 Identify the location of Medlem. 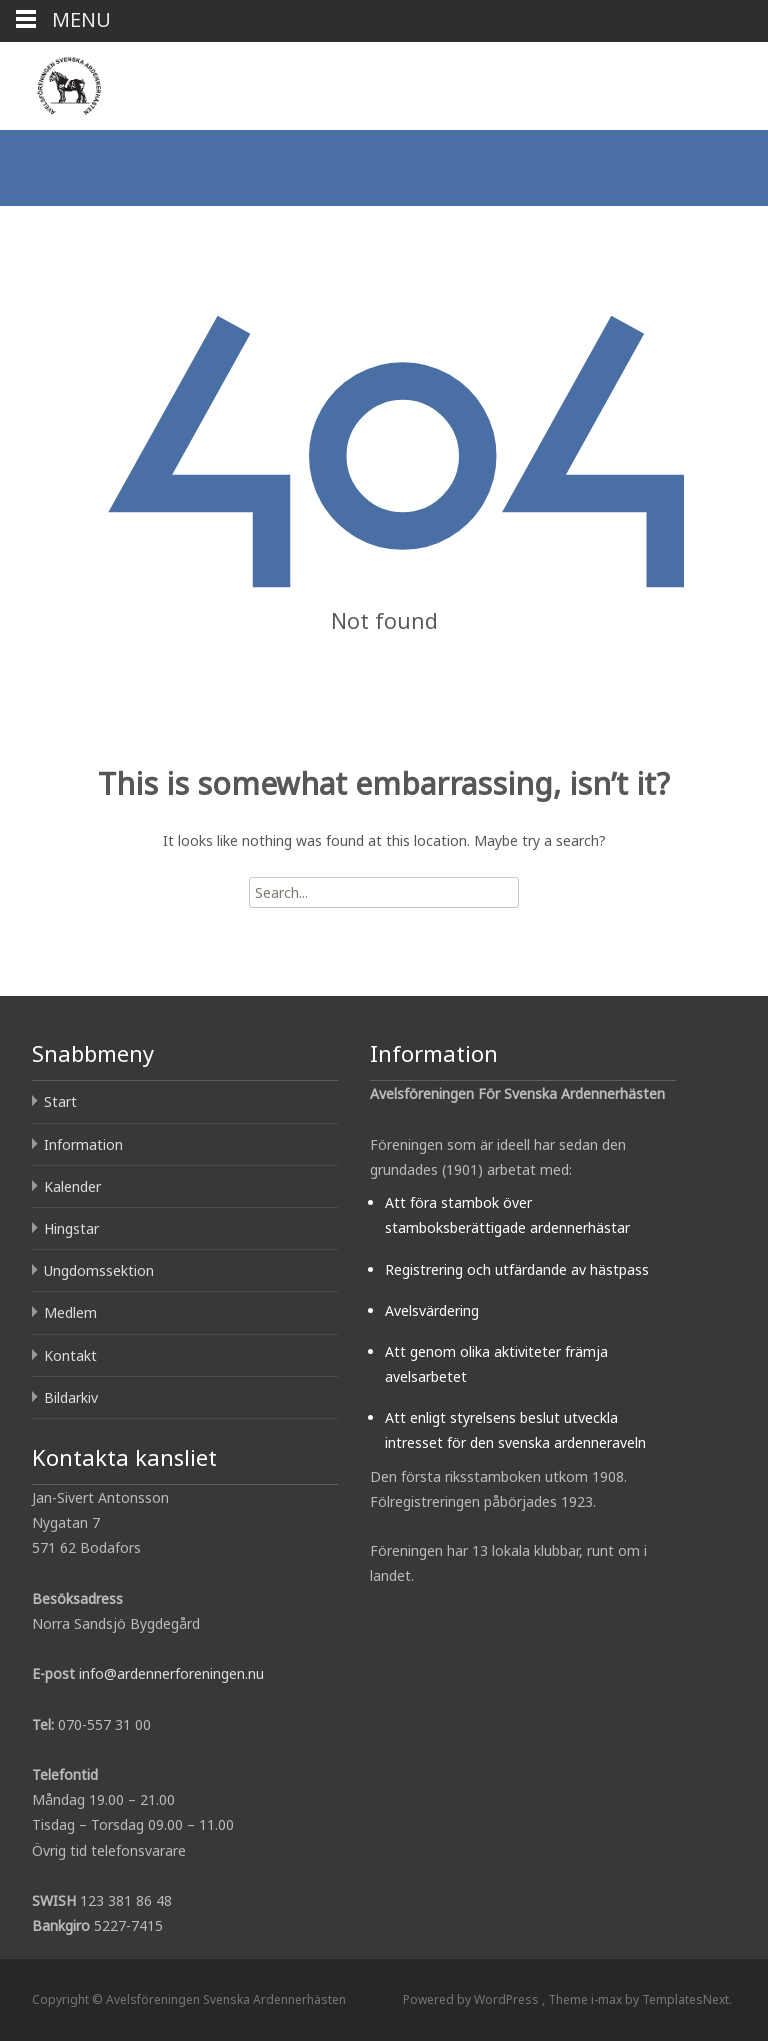
(70, 1312).